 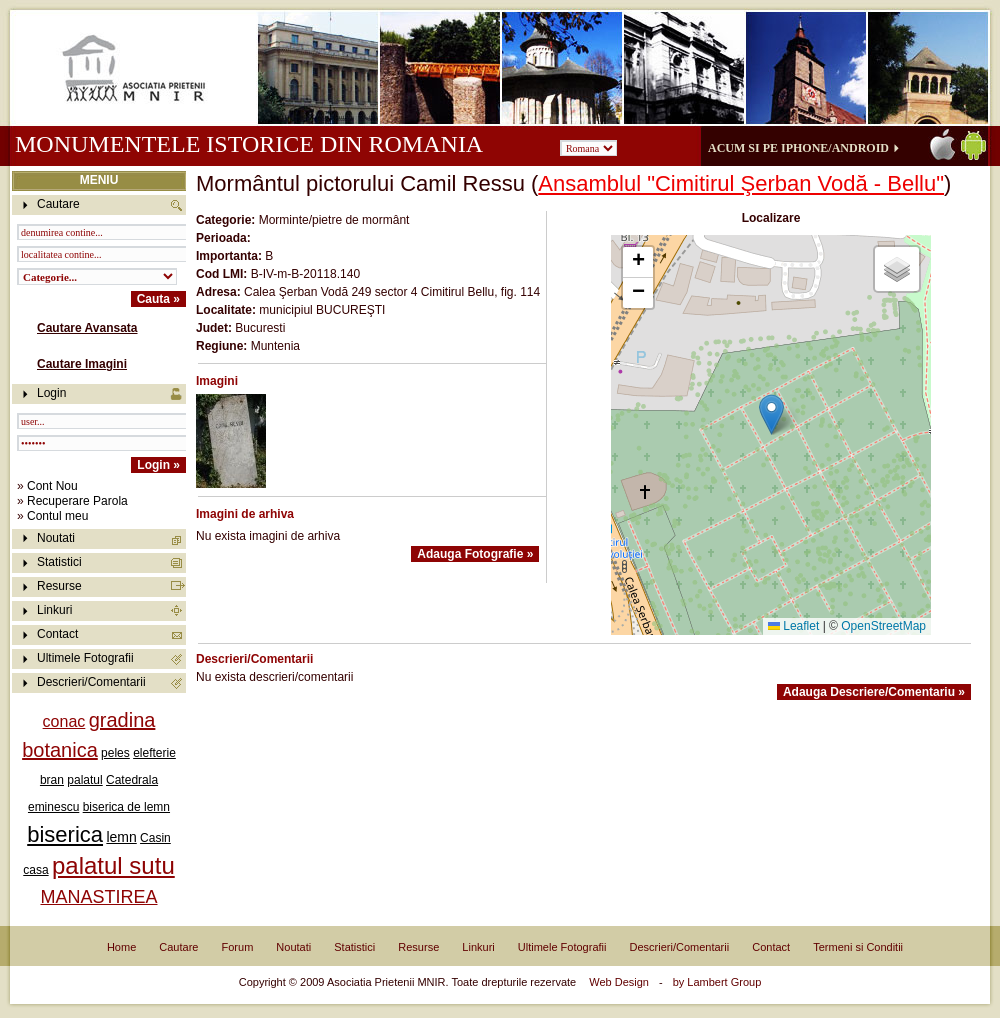 What do you see at coordinates (248, 144) in the screenshot?
I see `Monumentele istorice din Romania` at bounding box center [248, 144].